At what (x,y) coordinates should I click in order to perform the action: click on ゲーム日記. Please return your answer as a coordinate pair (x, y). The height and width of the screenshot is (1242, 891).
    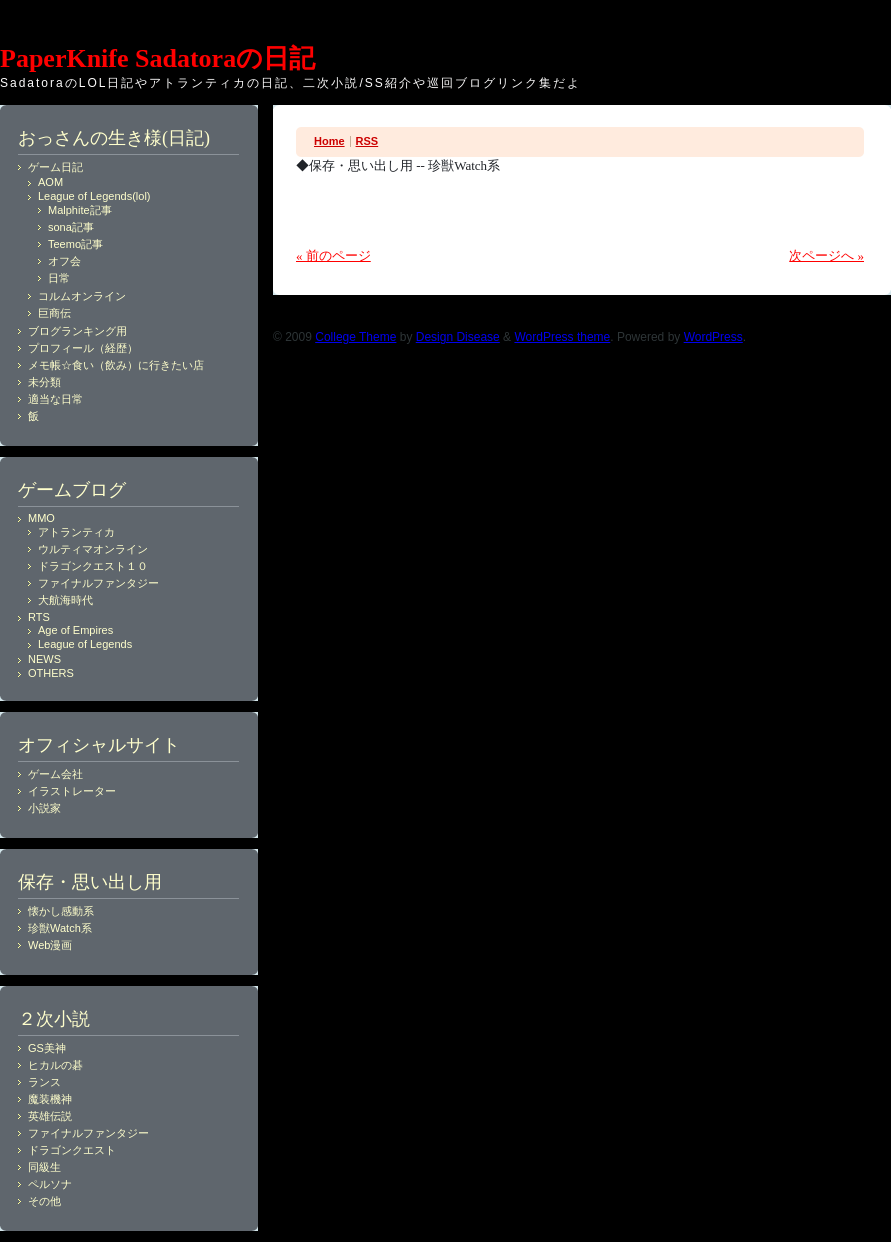
    Looking at the image, I should click on (55, 167).